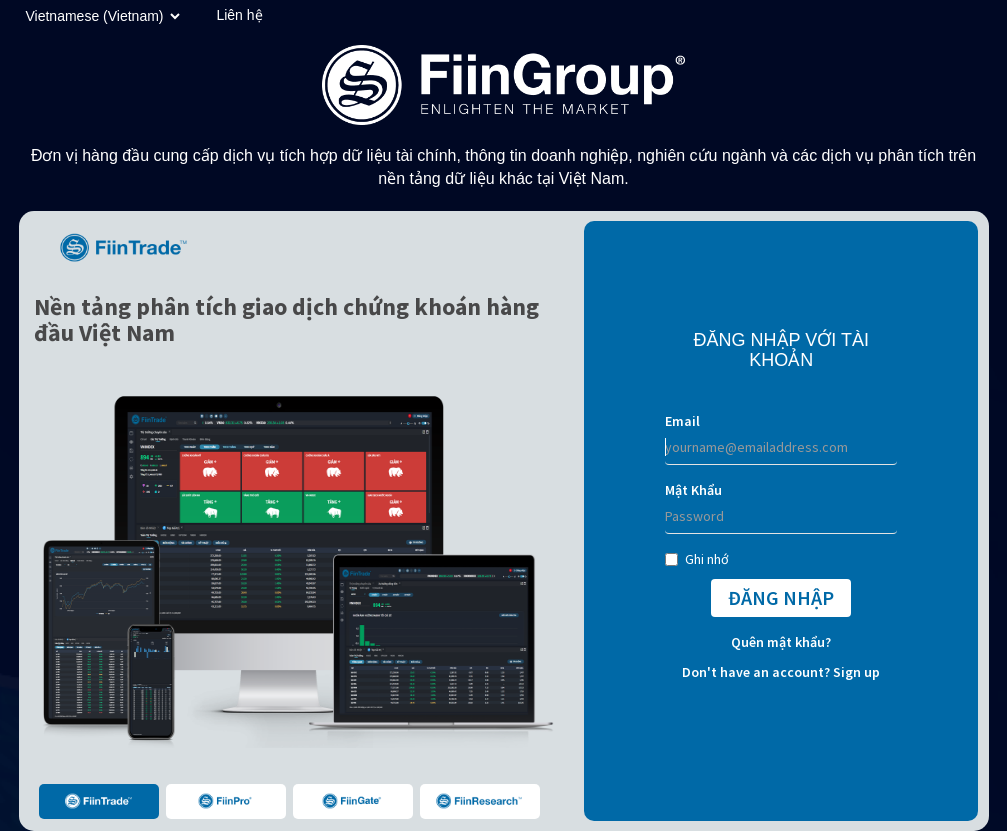 The image size is (1007, 831). I want to click on ĐĂNG NHẬP, so click(781, 597).